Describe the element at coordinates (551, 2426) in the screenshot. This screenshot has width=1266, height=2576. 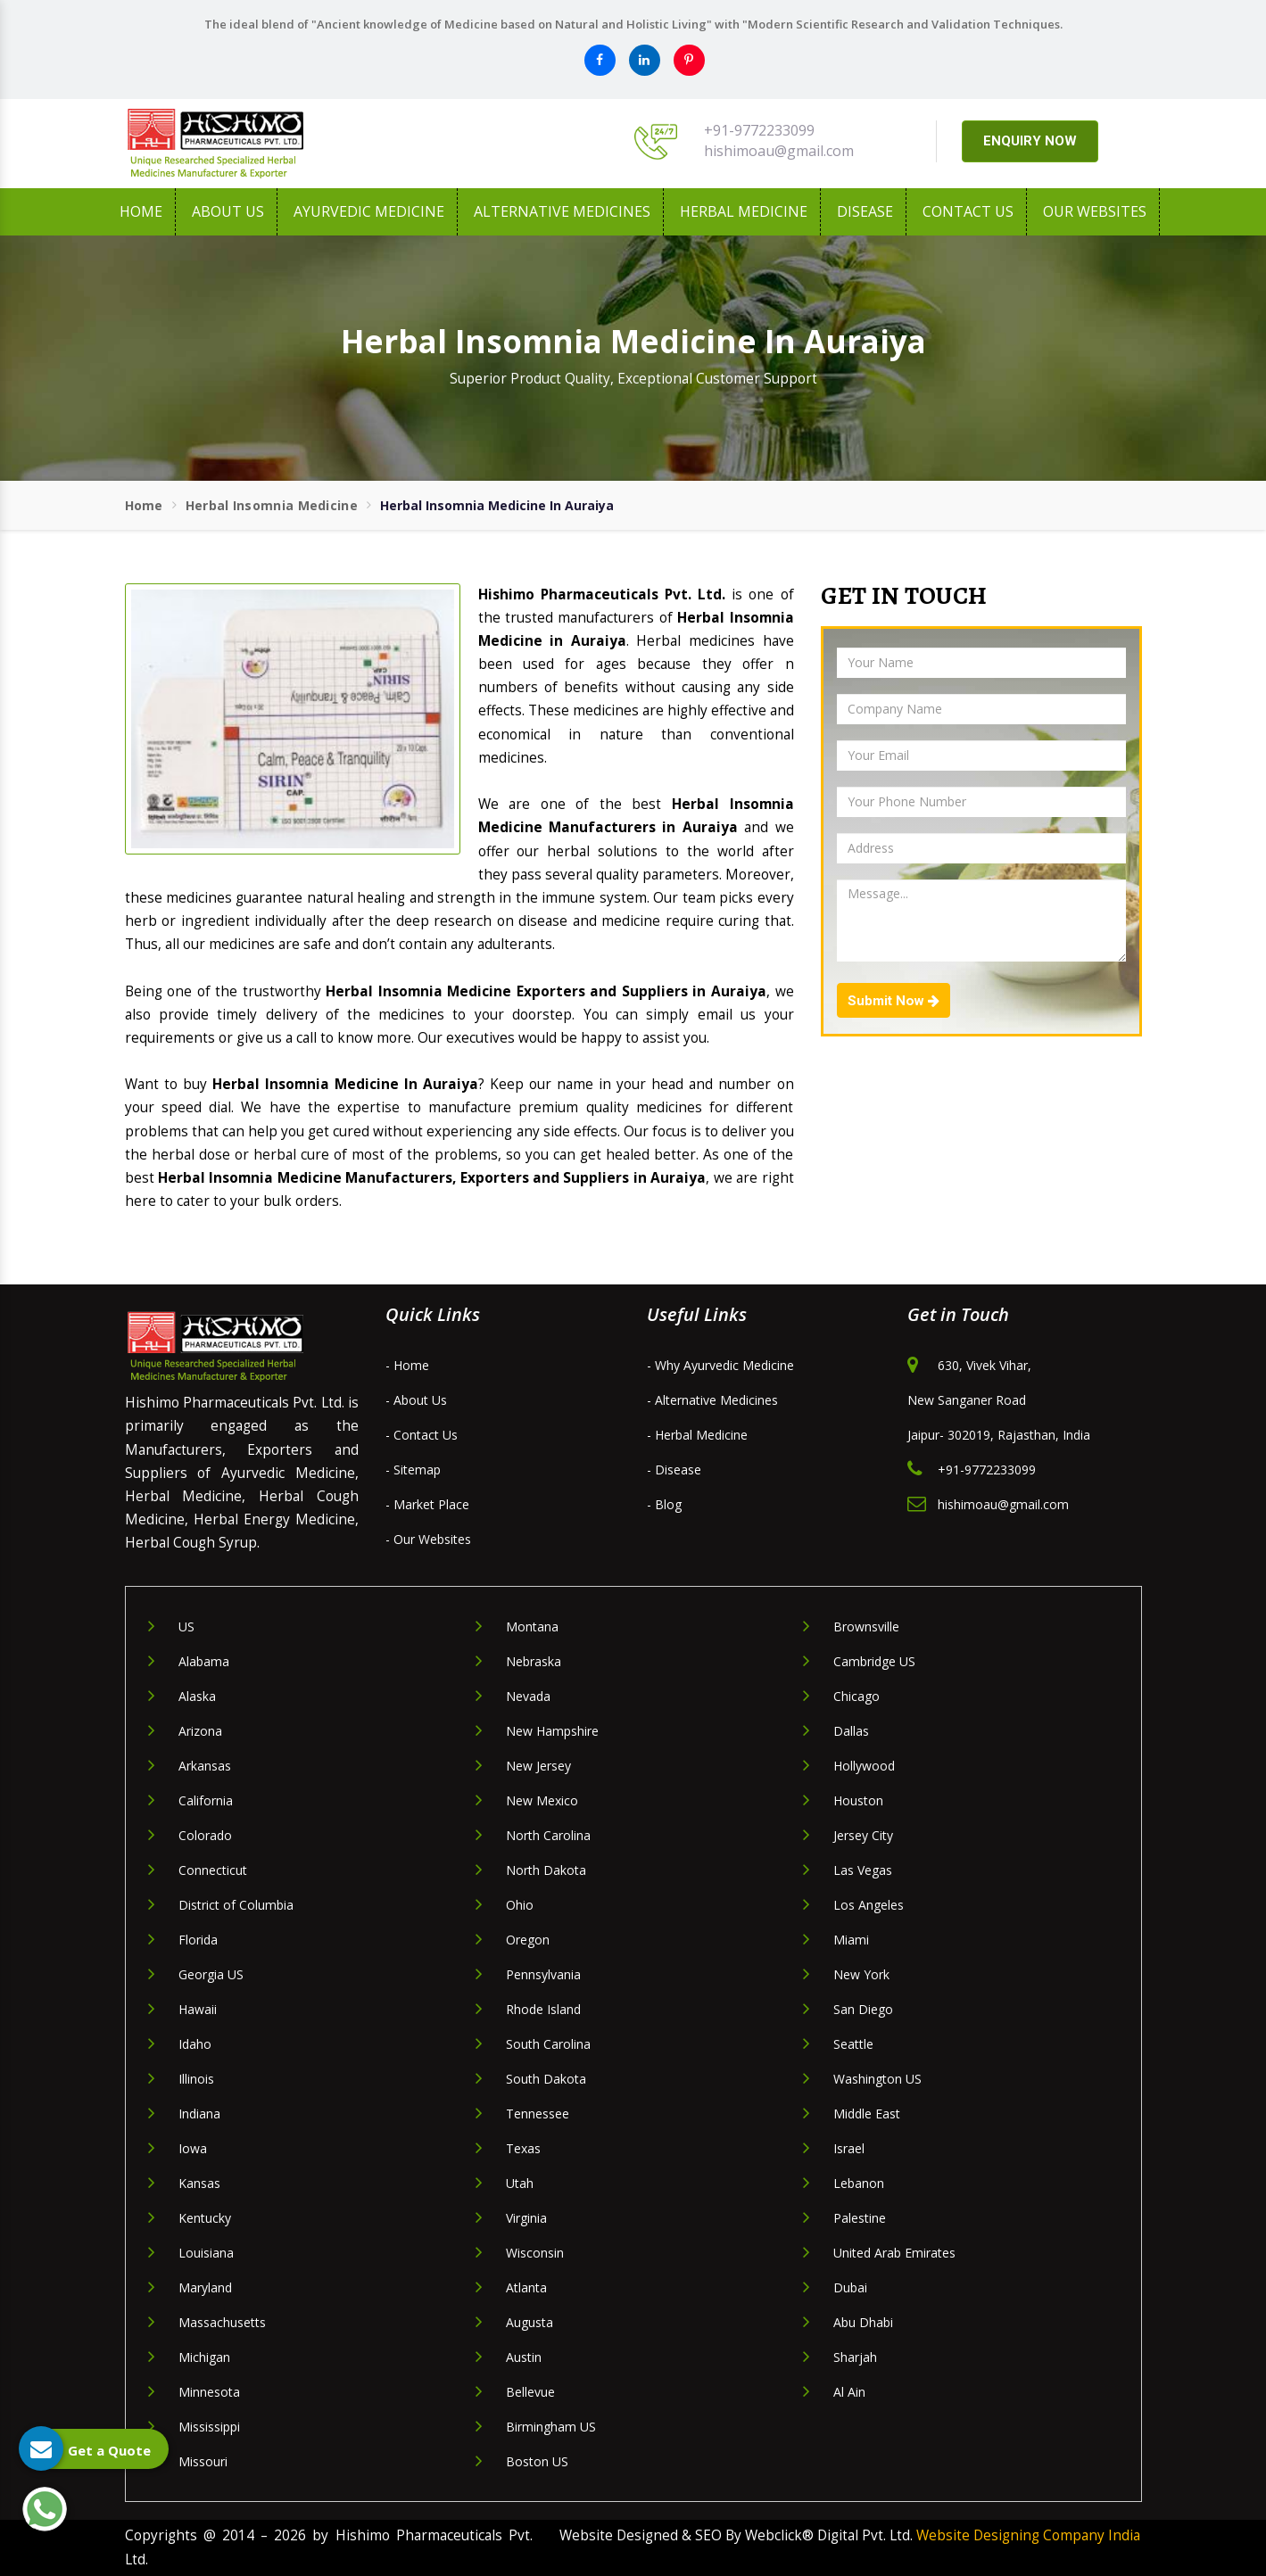
I see `Birmingham US` at that location.